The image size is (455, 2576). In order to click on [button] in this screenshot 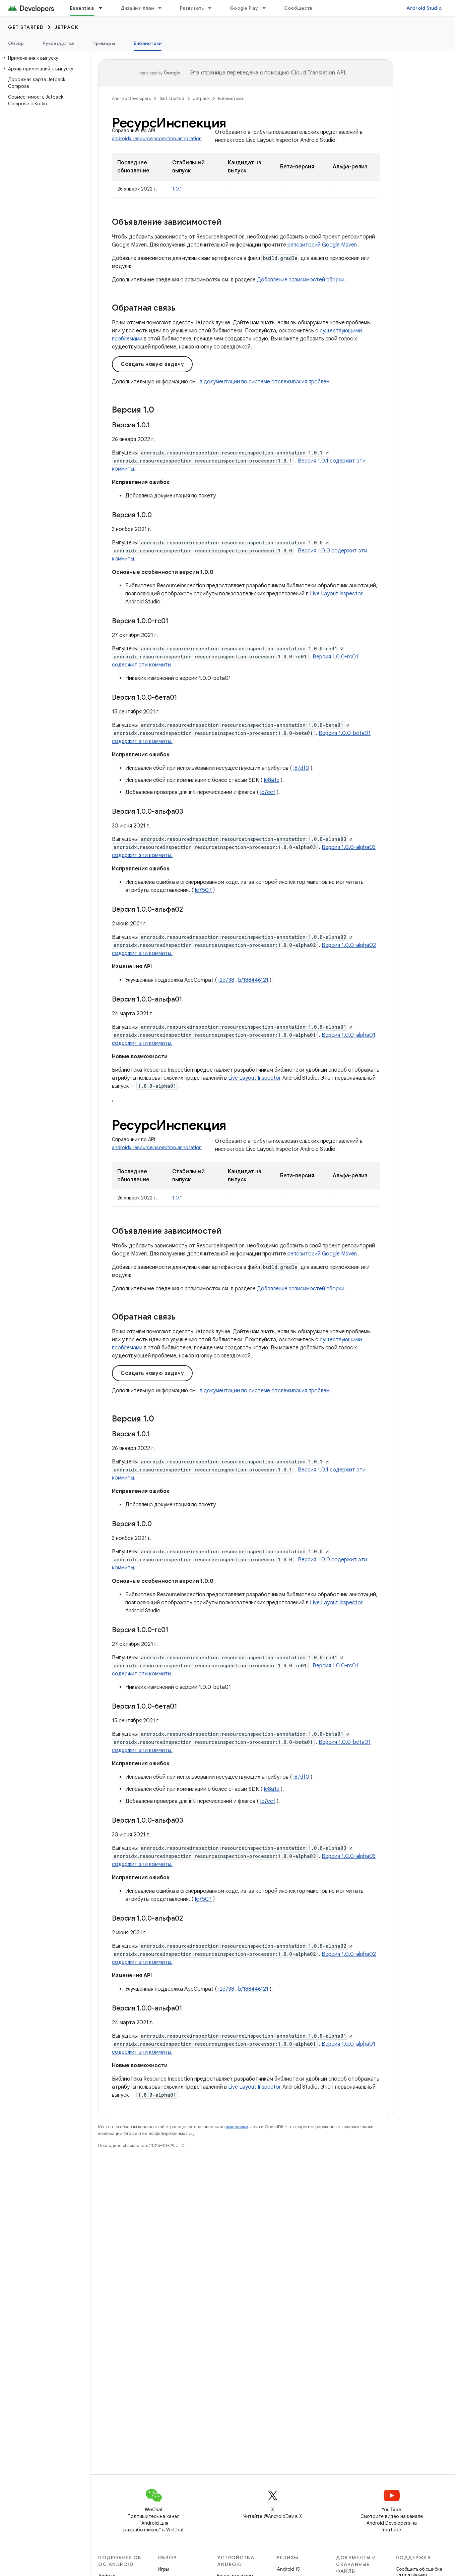, I will do `click(43, 58)`.